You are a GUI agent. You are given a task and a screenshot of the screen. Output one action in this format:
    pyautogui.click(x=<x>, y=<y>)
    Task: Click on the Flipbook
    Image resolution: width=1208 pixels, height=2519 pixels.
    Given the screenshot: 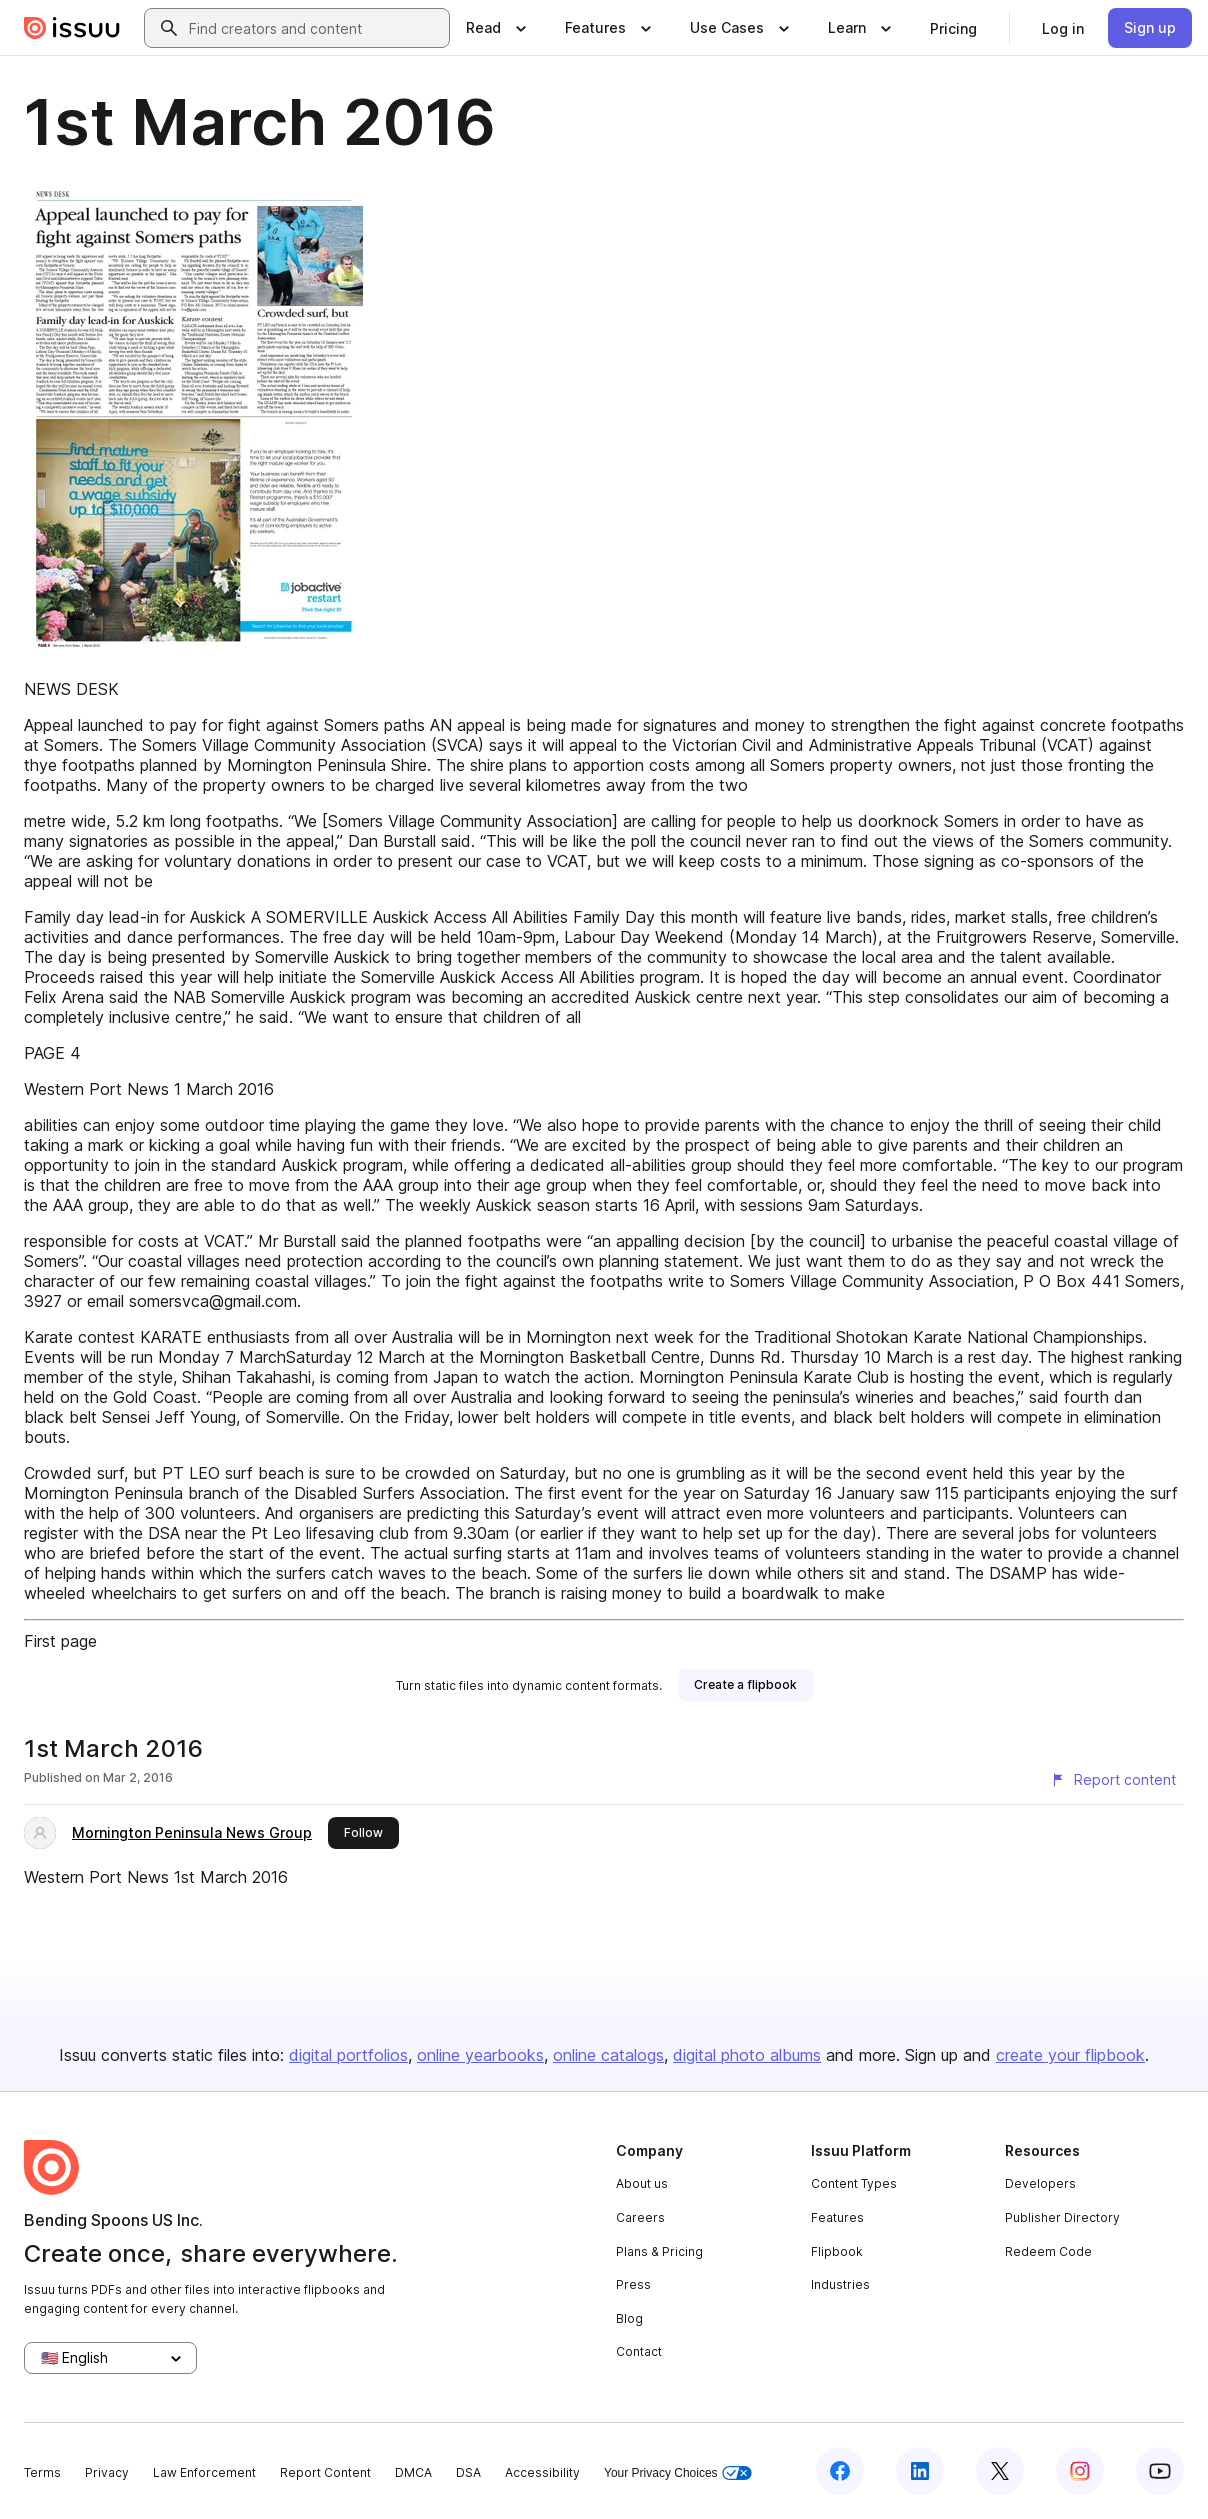 What is the action you would take?
    pyautogui.click(x=837, y=2251)
    